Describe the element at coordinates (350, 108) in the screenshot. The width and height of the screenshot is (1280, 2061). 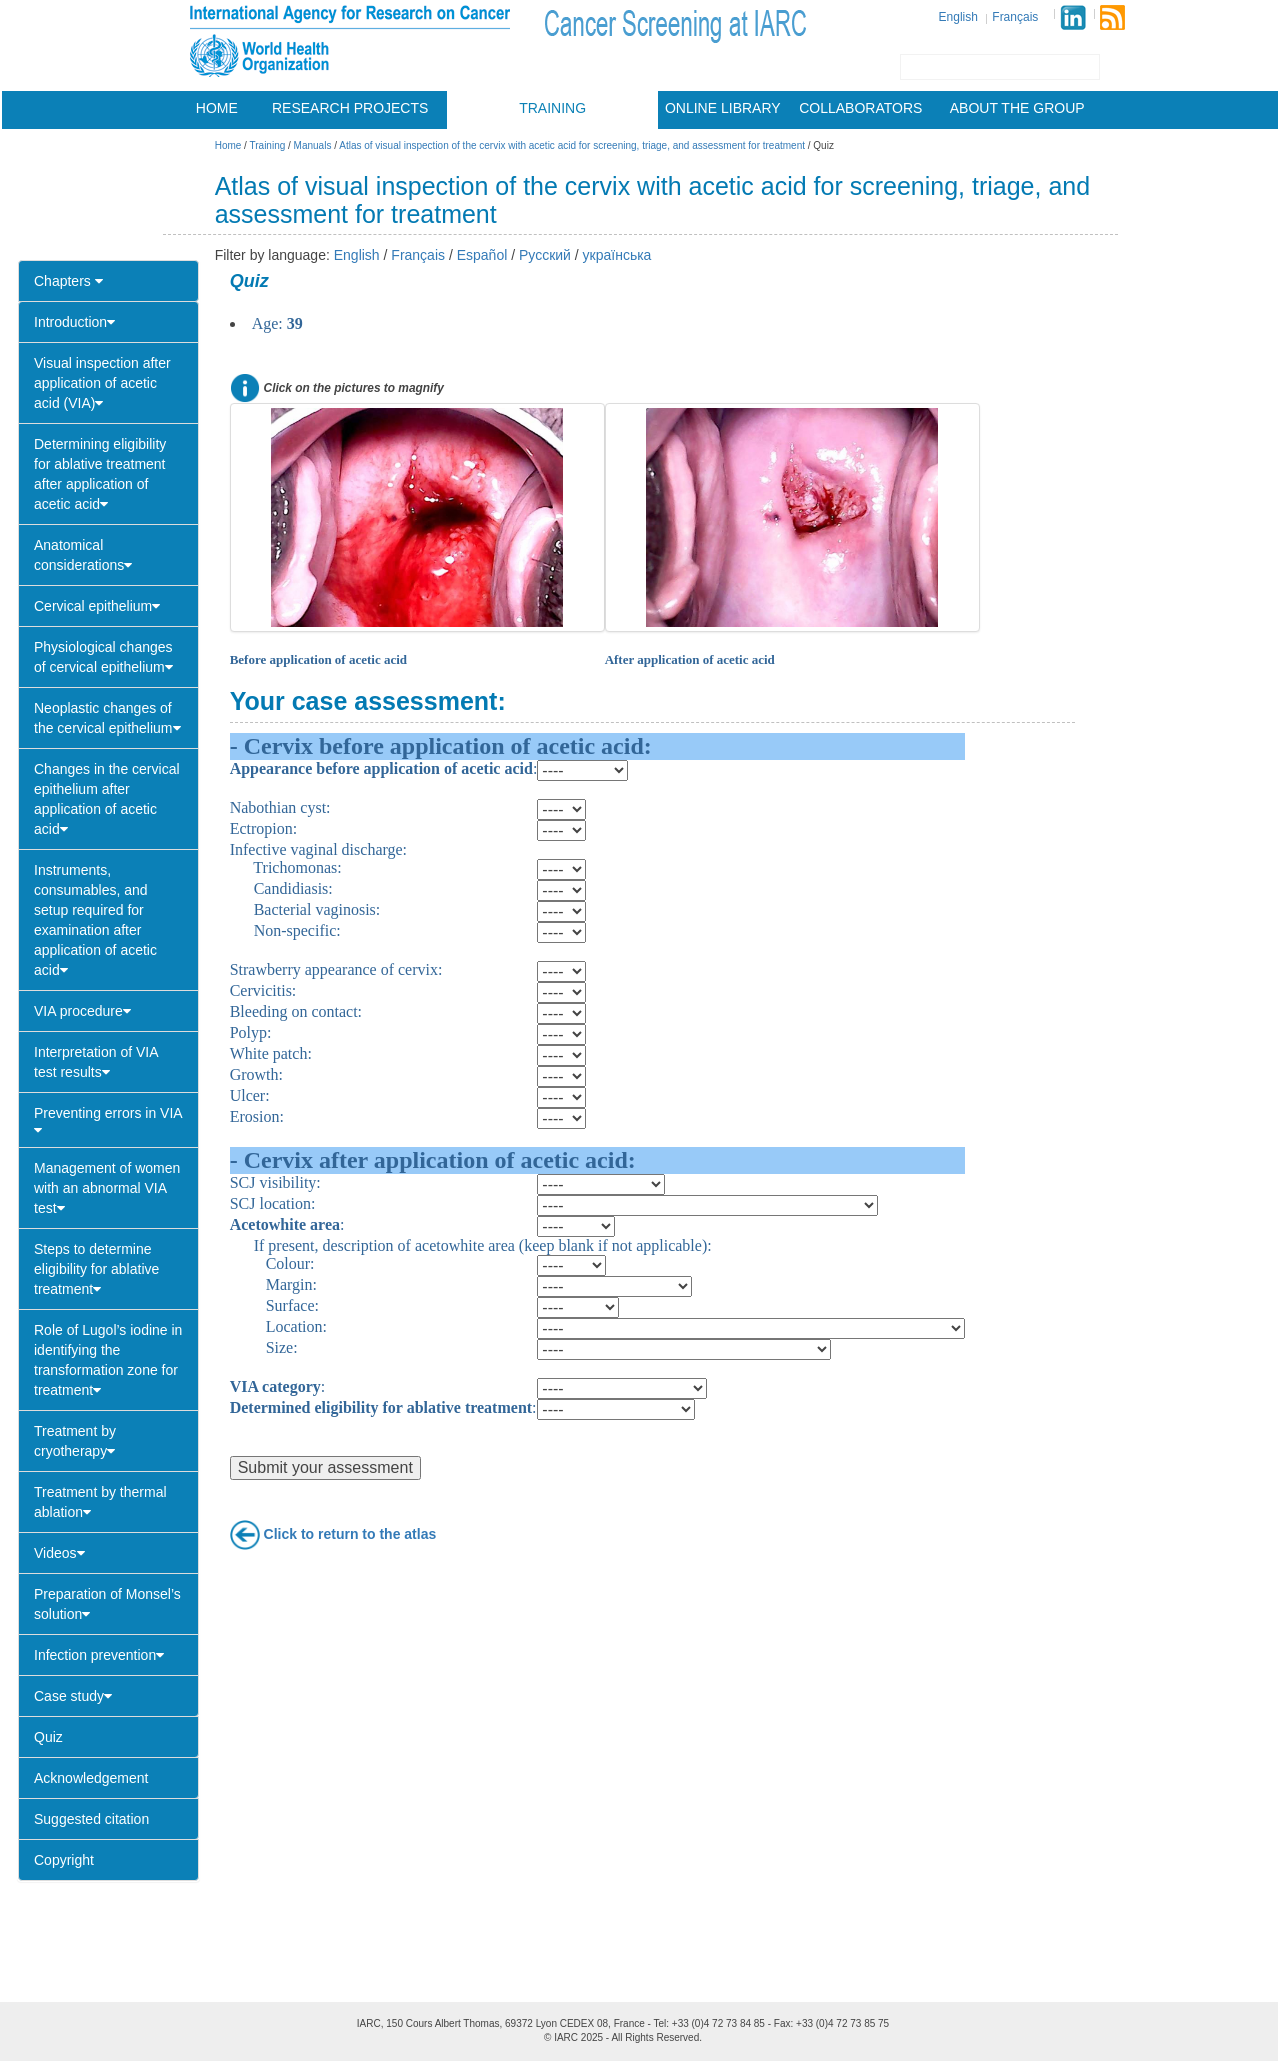
I see `Research projects` at that location.